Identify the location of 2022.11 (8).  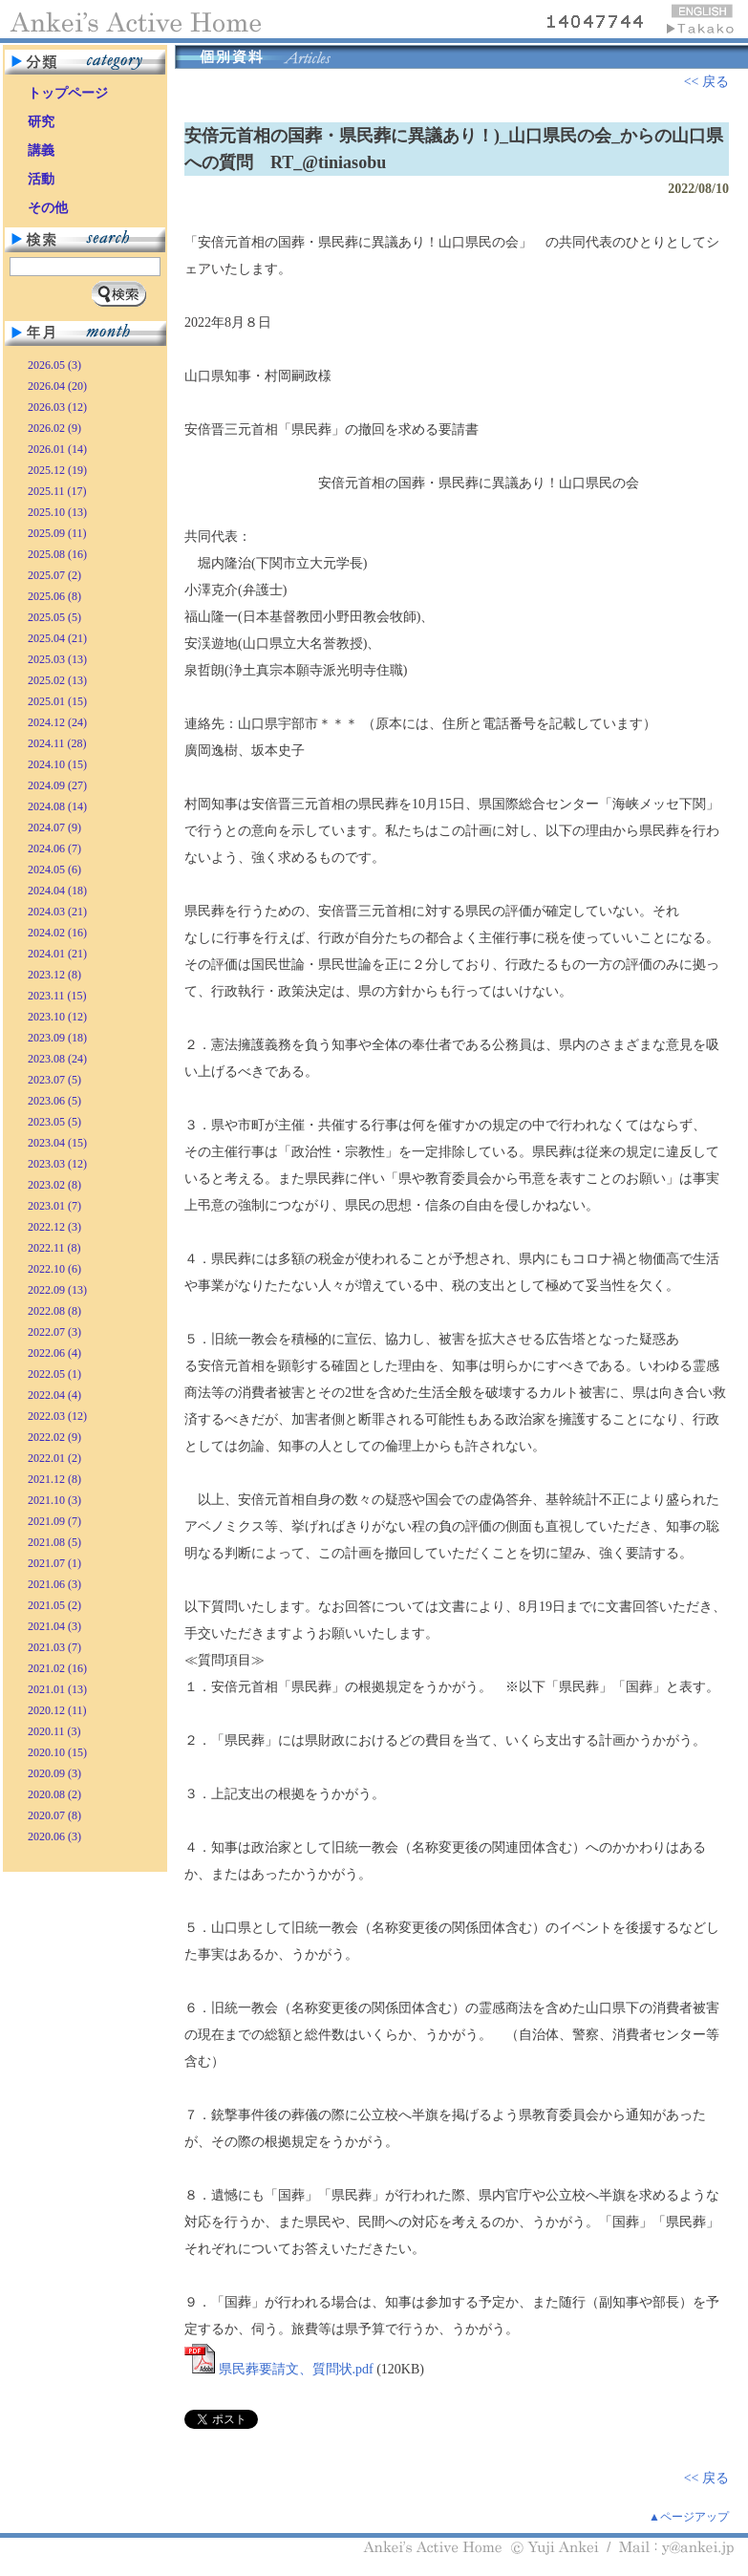
(54, 1248).